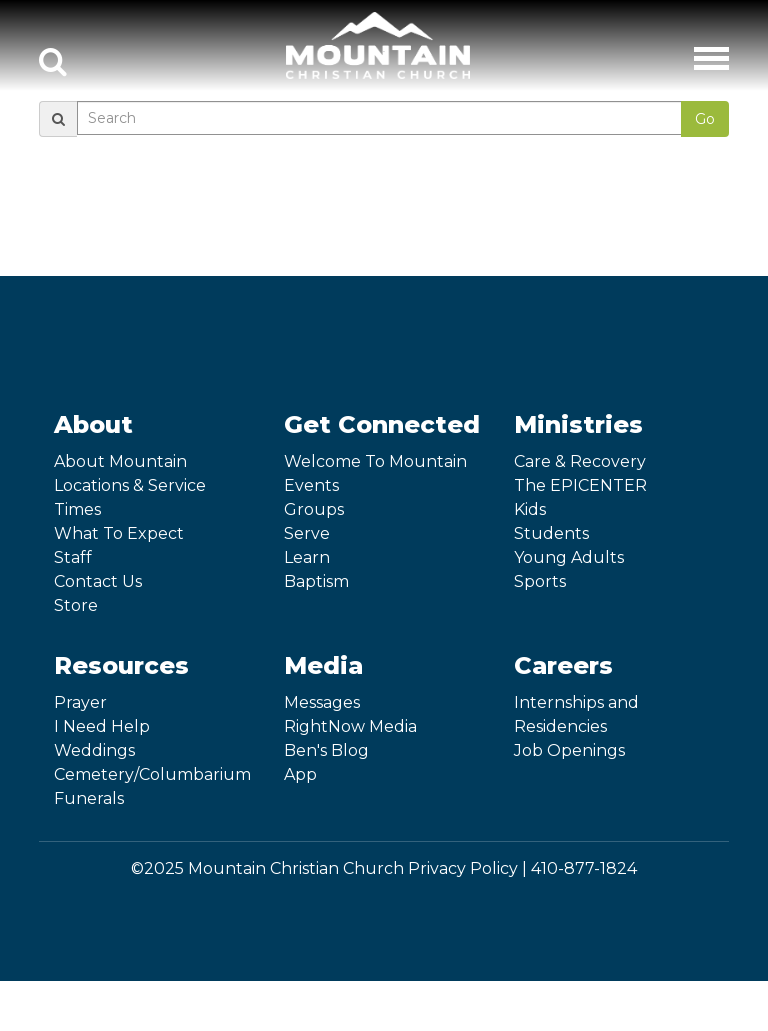  Describe the element at coordinates (584, 868) in the screenshot. I see `410-877-1824` at that location.